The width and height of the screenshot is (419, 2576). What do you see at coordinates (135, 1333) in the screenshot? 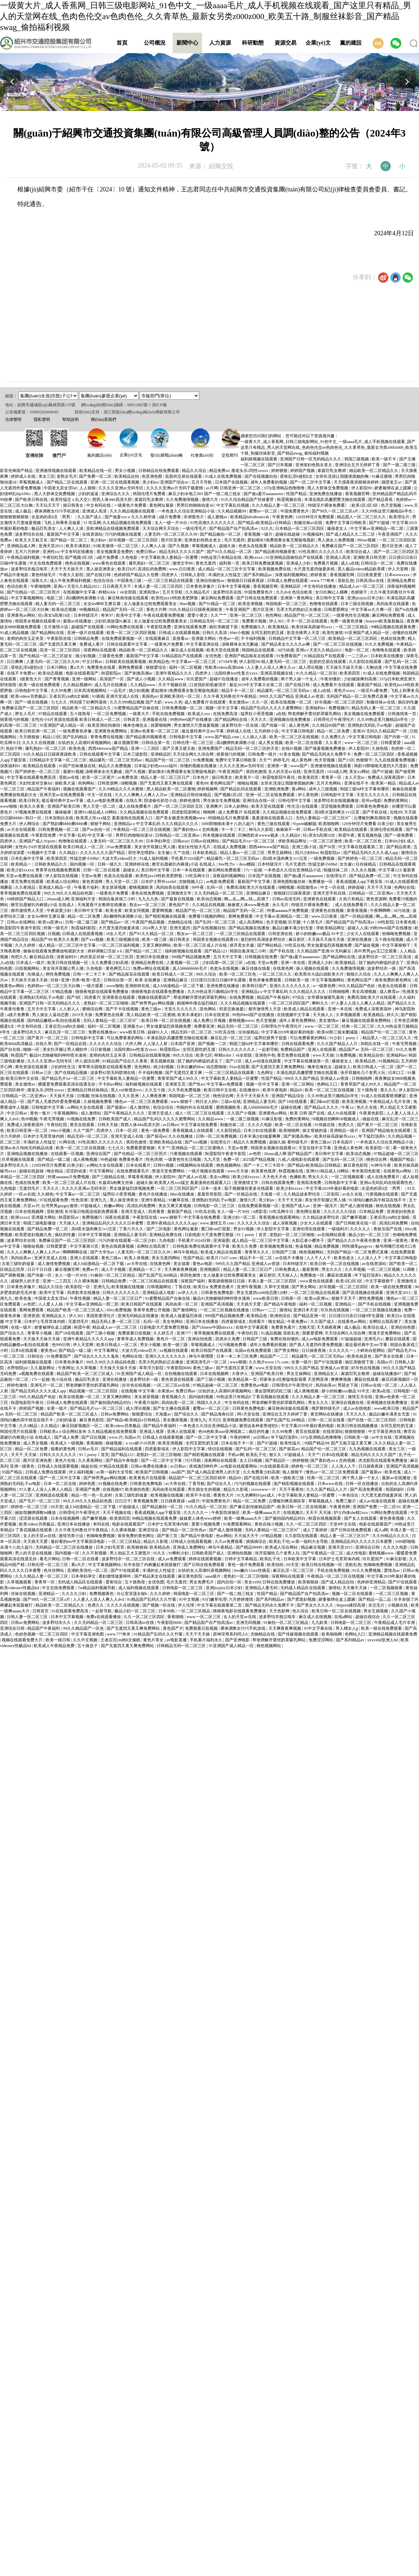
I see `免费观看日批视频` at bounding box center [135, 1333].